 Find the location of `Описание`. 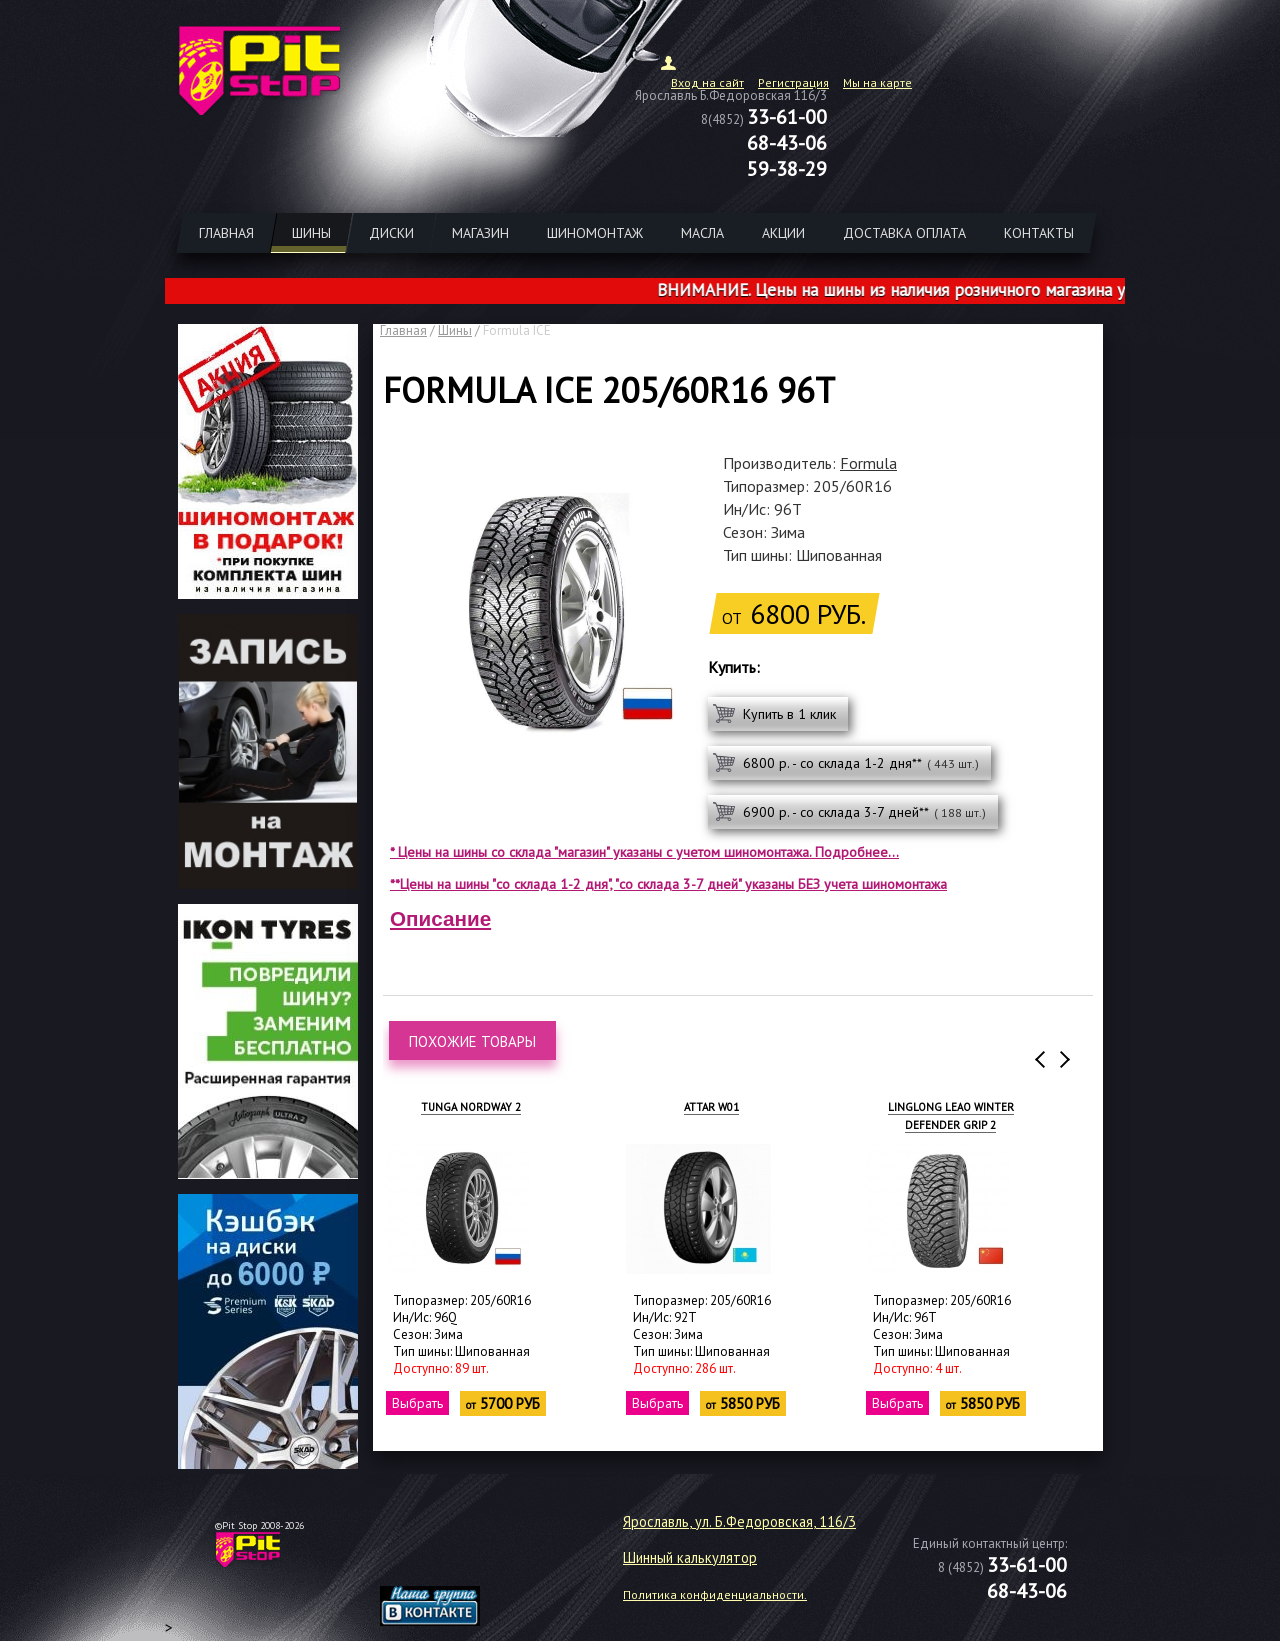

Описание is located at coordinates (440, 918).